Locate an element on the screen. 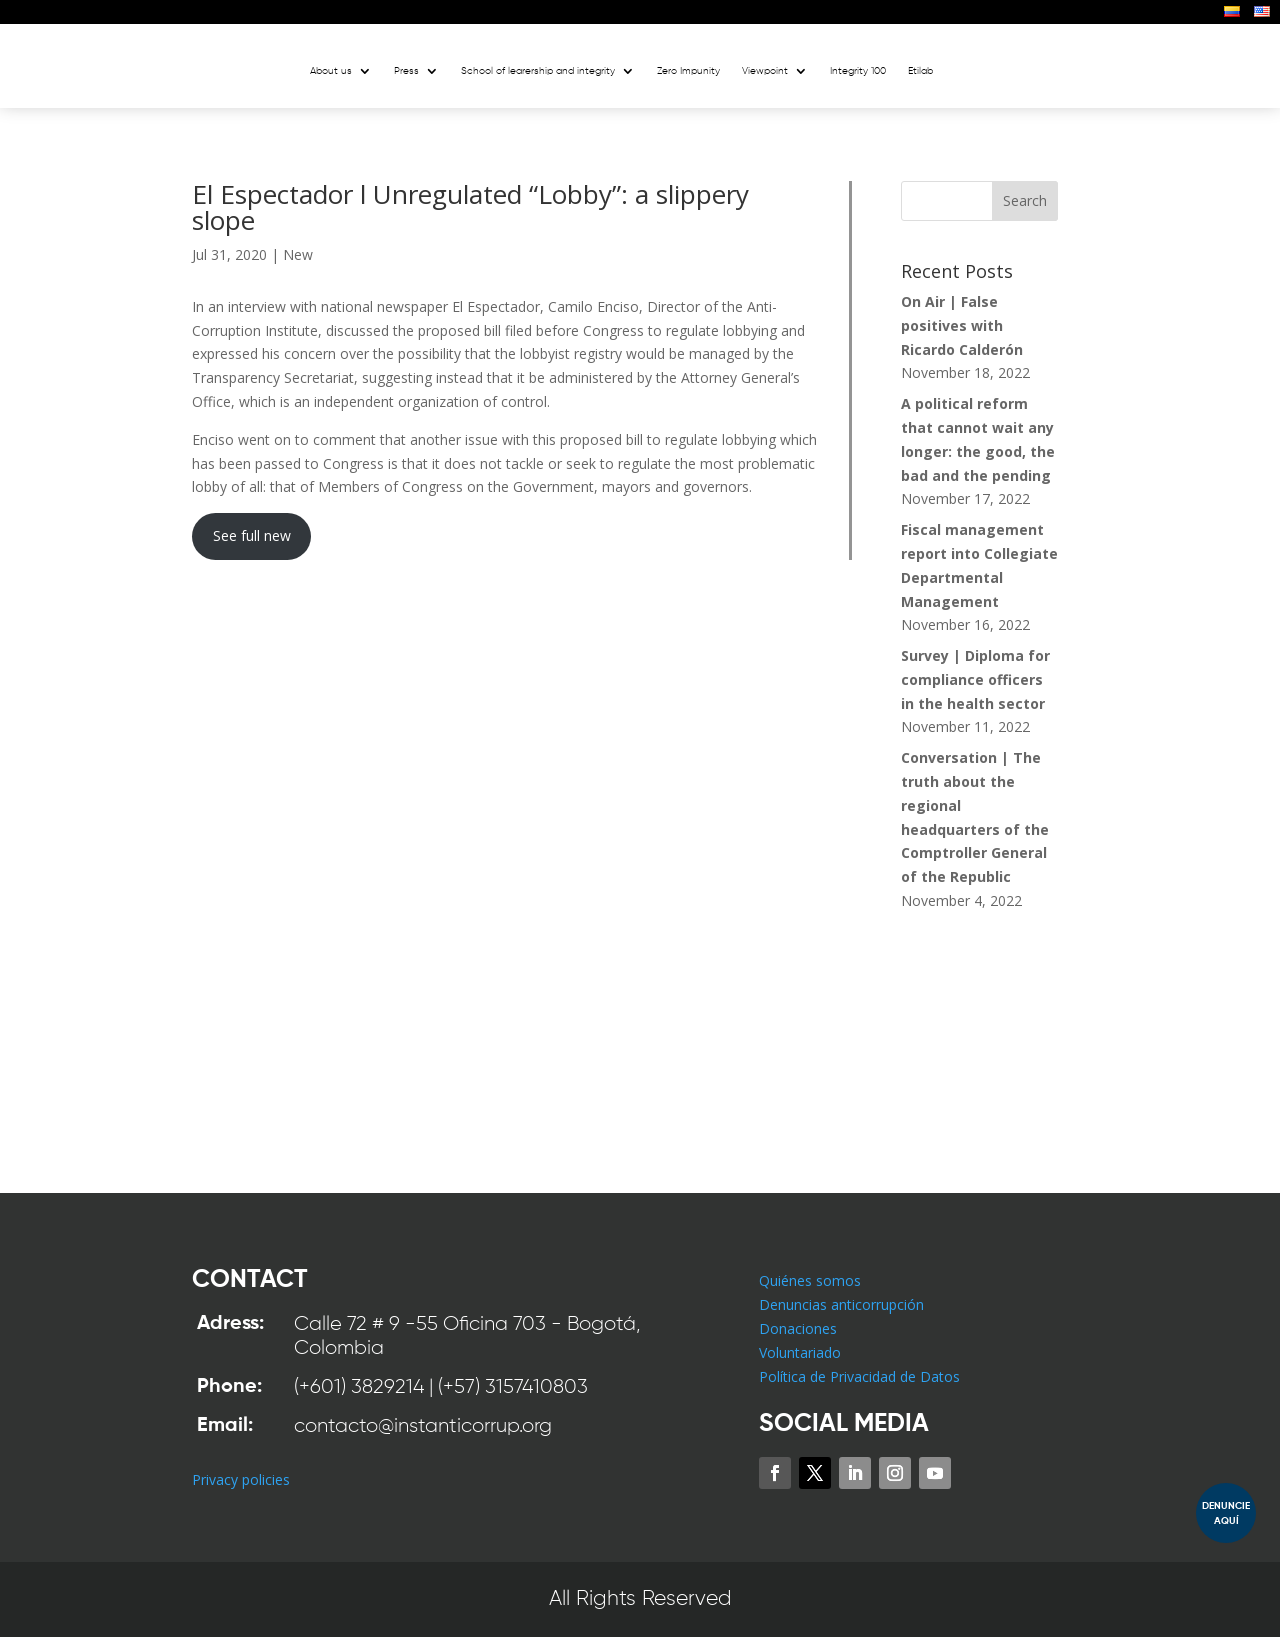  Política de Privacidad de Datos is located at coordinates (859, 1376).